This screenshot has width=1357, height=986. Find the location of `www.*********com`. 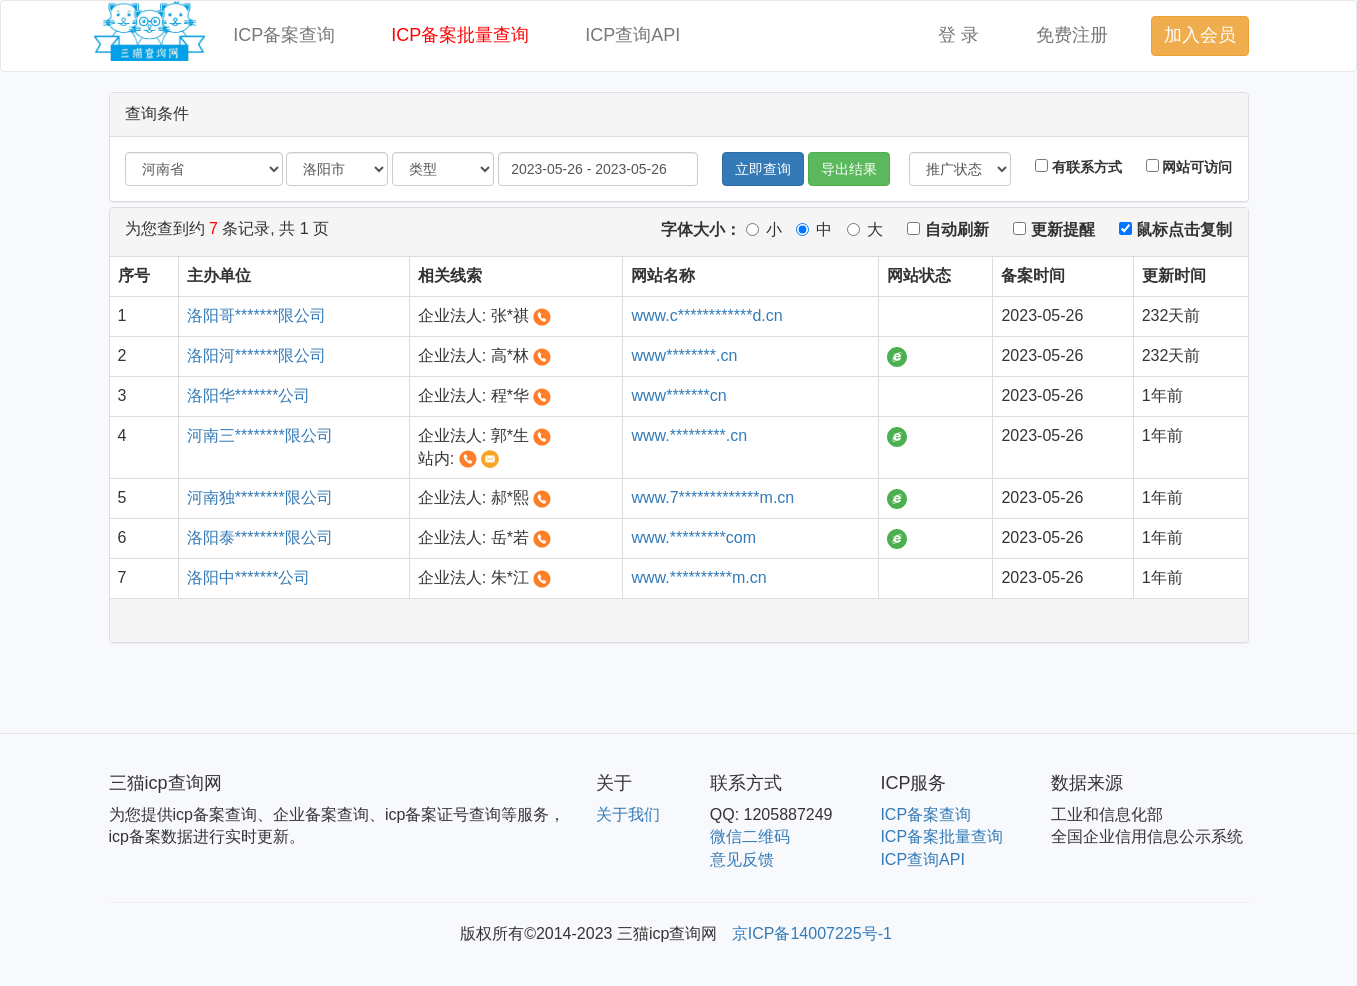

www.*********com is located at coordinates (693, 537).